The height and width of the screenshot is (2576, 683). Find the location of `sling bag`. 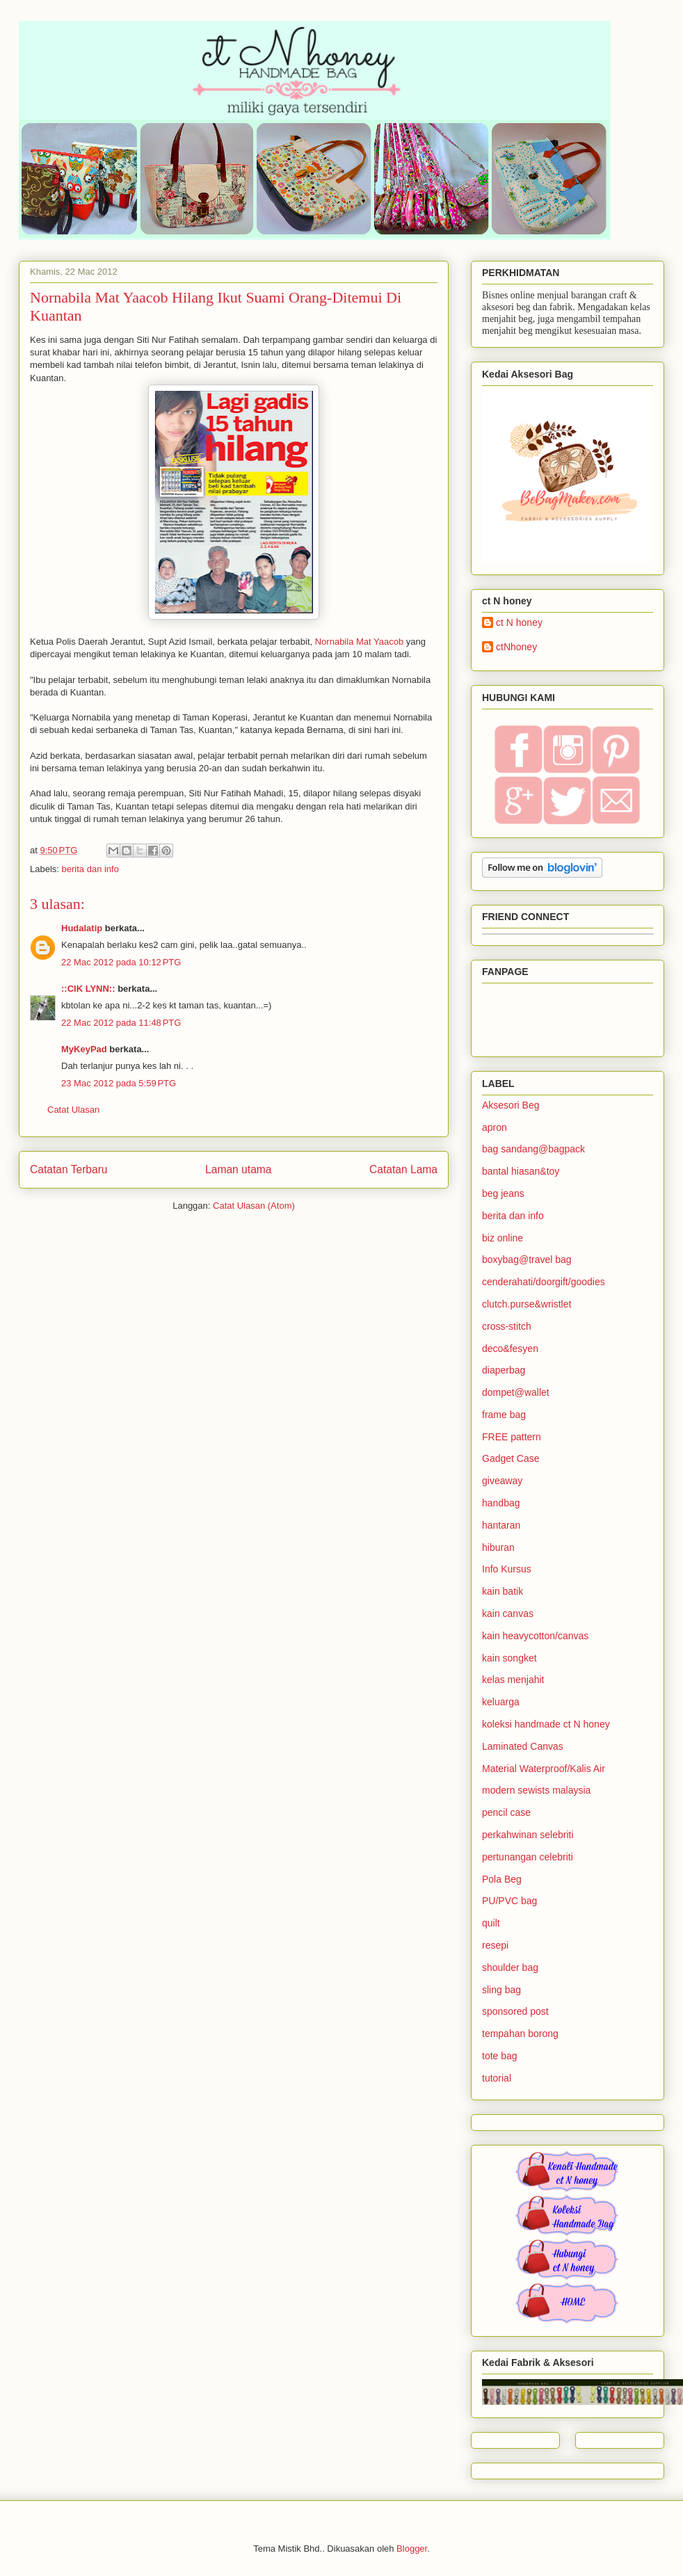

sling bag is located at coordinates (501, 1989).